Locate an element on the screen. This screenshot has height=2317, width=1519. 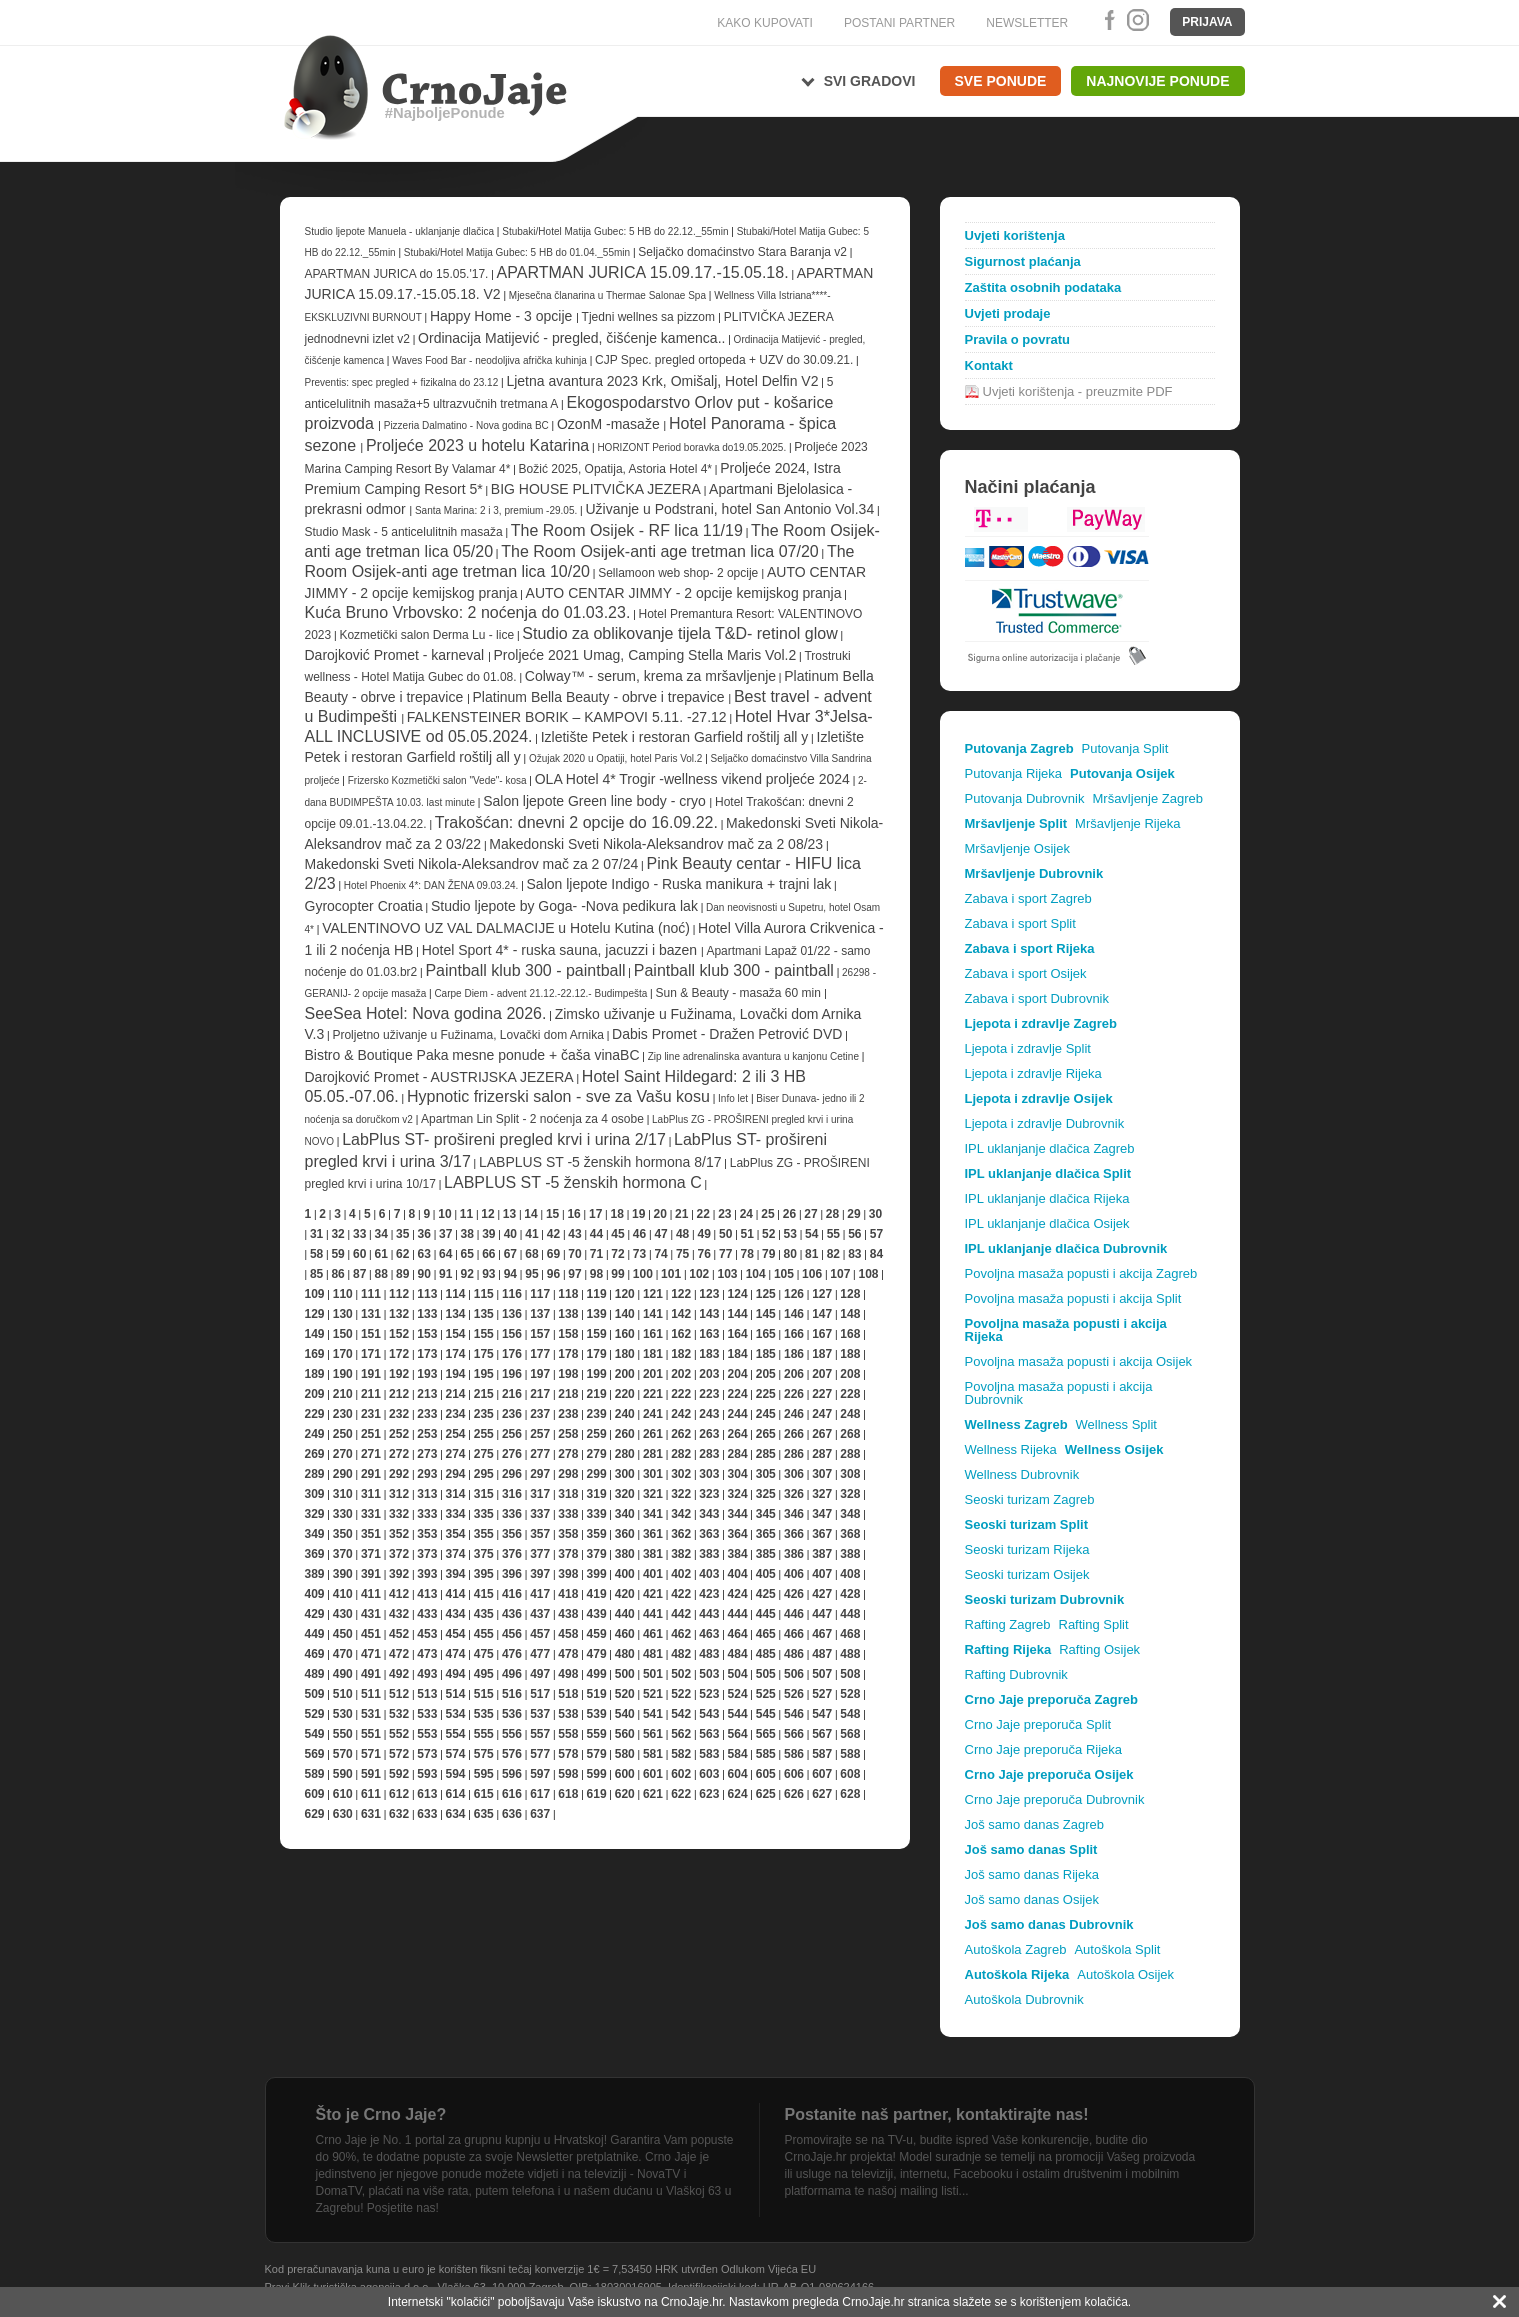
324 is located at coordinates (738, 1494).